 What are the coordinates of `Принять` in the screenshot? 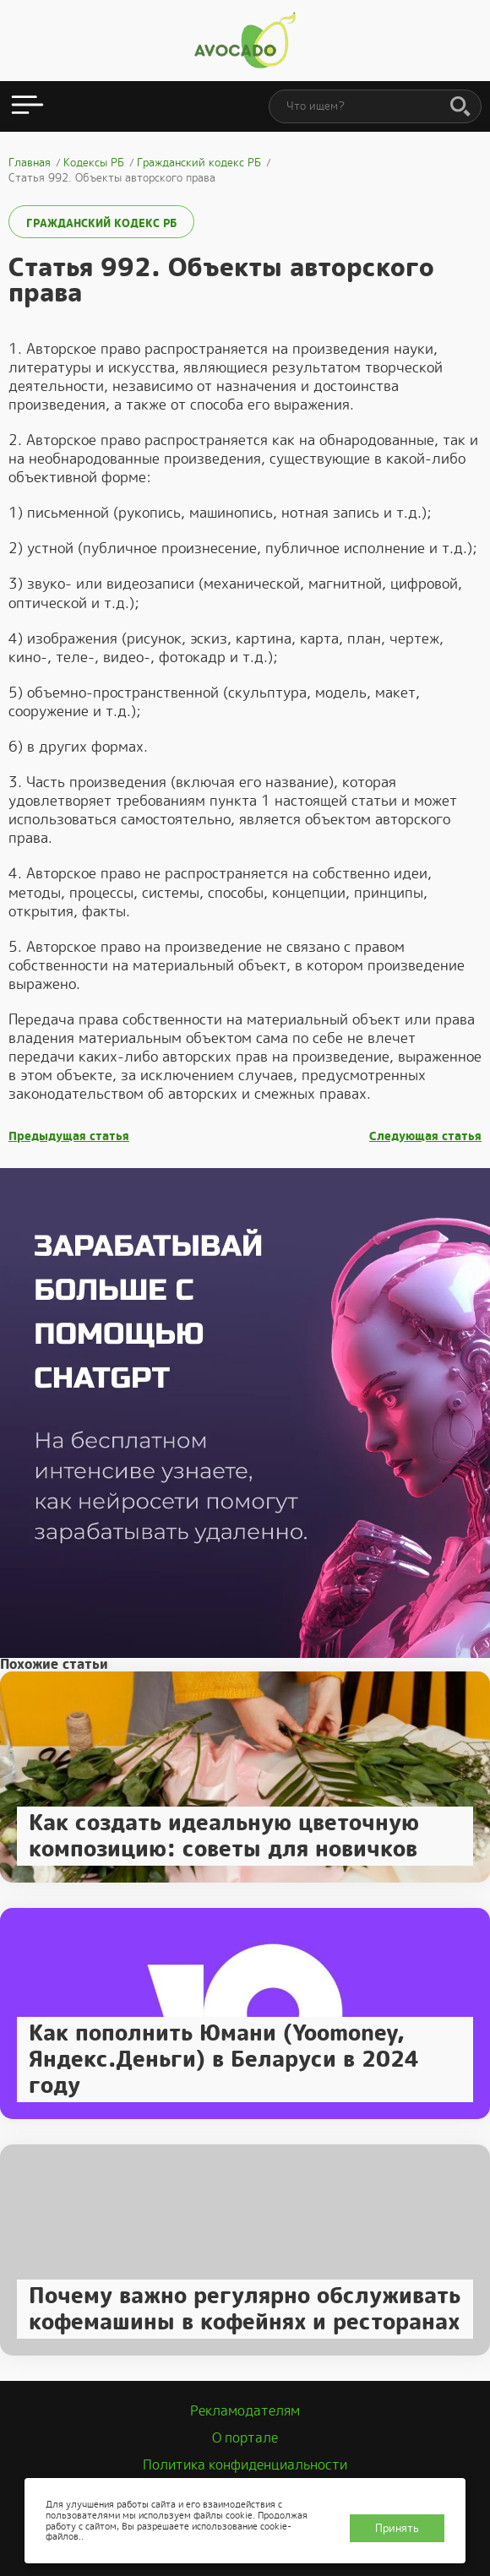 It's located at (397, 2528).